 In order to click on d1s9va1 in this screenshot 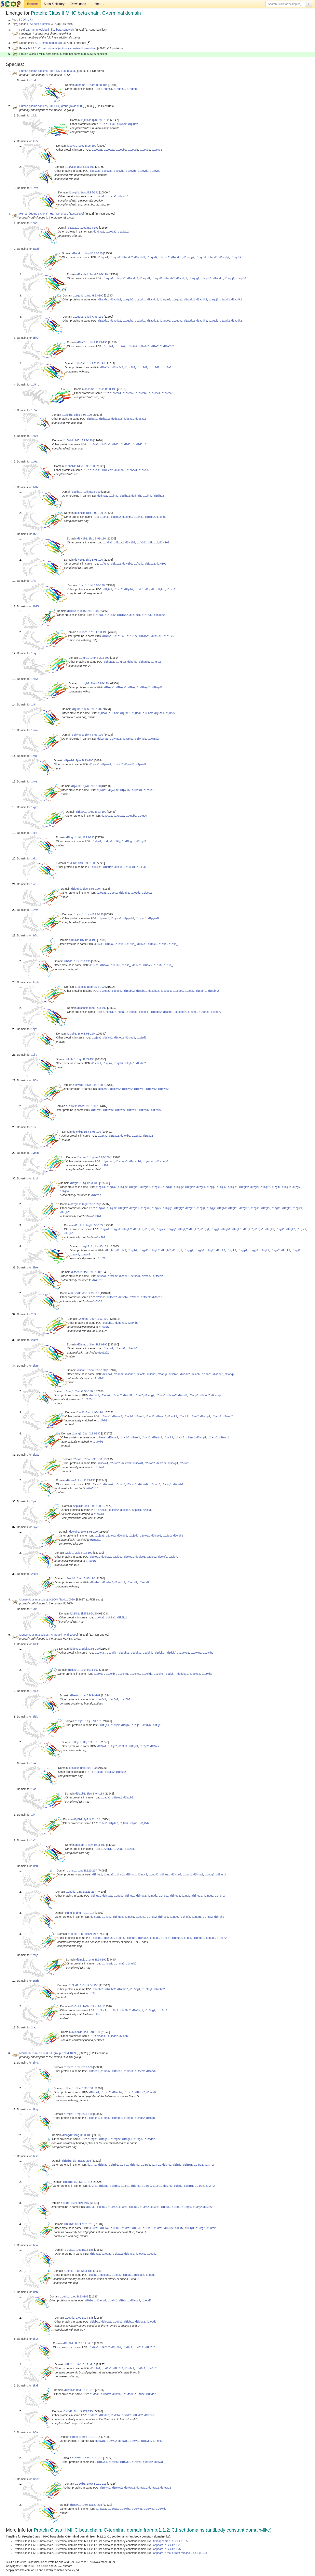, I will do `click(97, 149)`.